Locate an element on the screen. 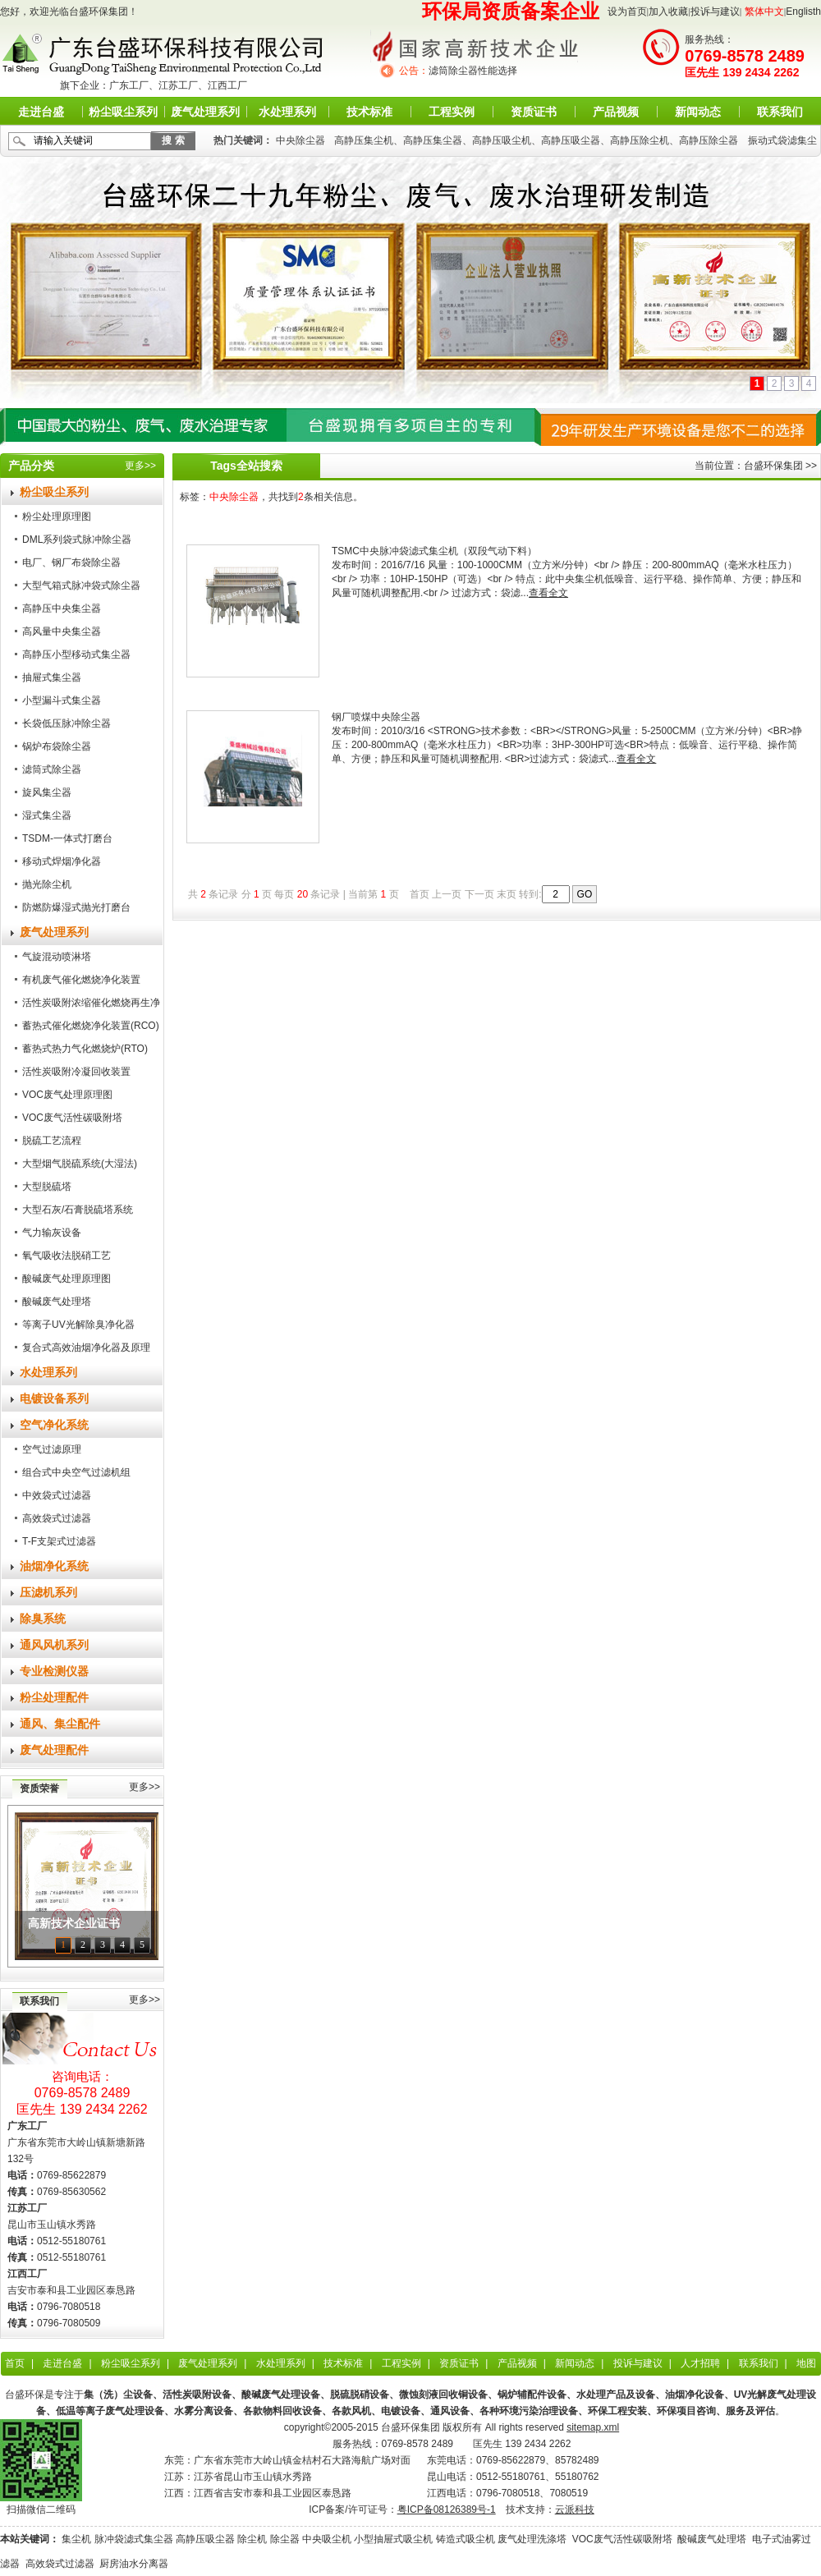 The image size is (821, 2576). 台盛环保集团 is located at coordinates (773, 465).